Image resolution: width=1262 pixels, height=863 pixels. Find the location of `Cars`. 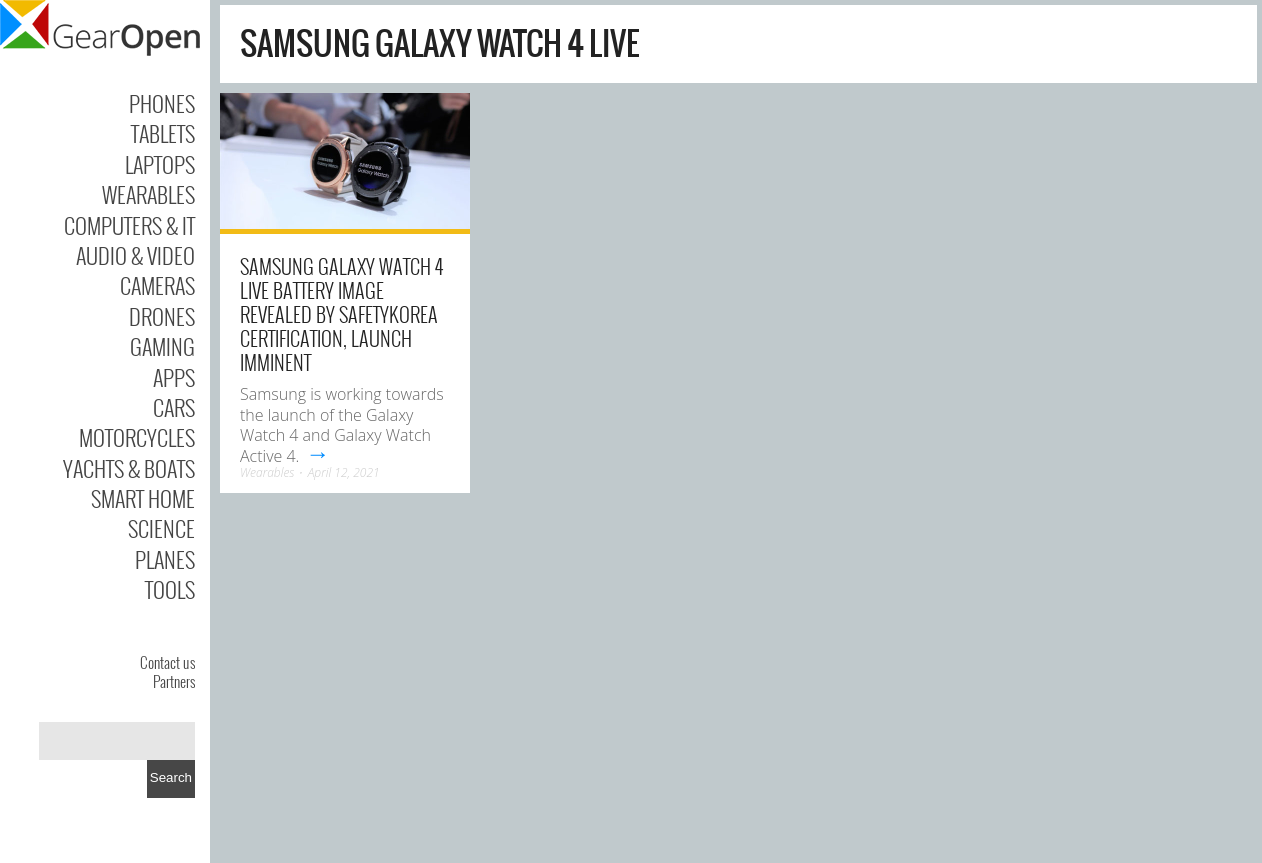

Cars is located at coordinates (174, 407).